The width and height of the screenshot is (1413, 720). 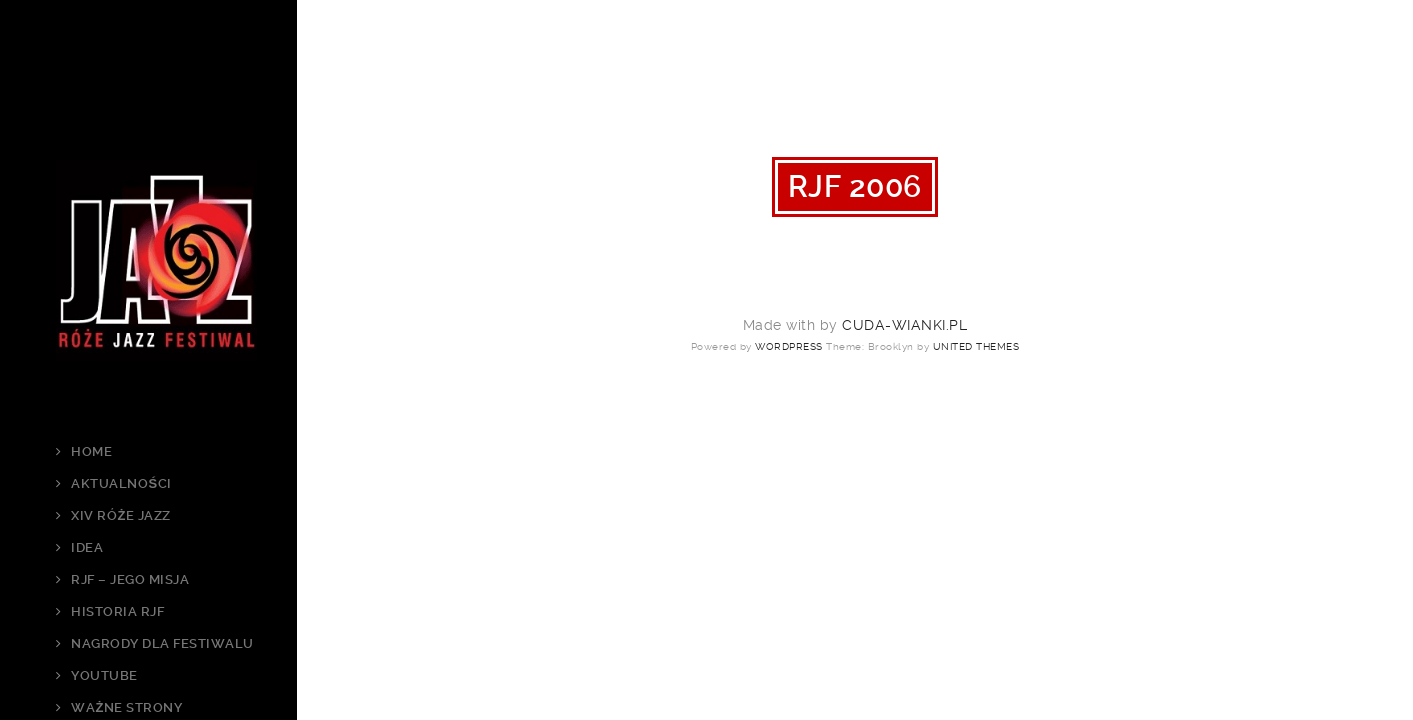 I want to click on Nagrody dla Festiwalu, so click(x=162, y=643).